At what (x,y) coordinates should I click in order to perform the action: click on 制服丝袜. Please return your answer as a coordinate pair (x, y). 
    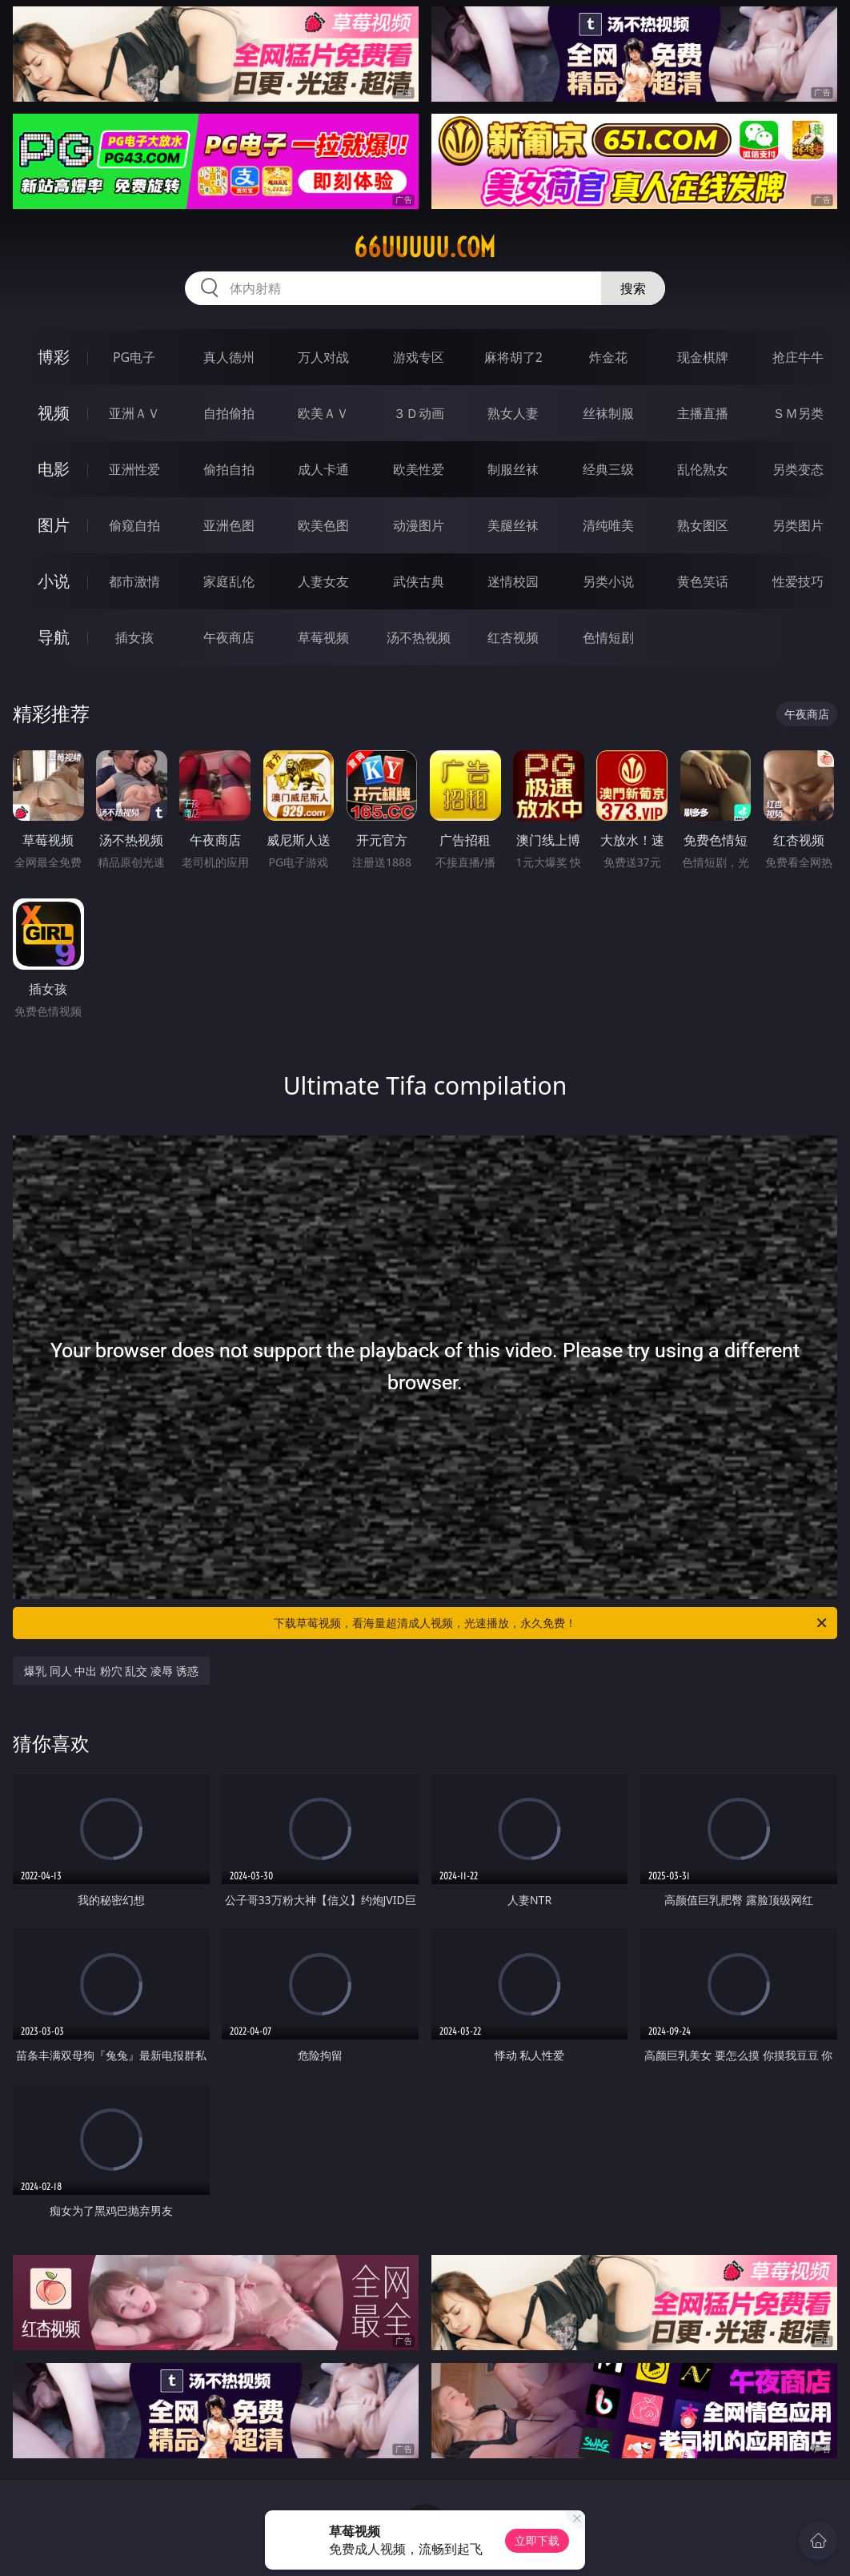
    Looking at the image, I should click on (513, 469).